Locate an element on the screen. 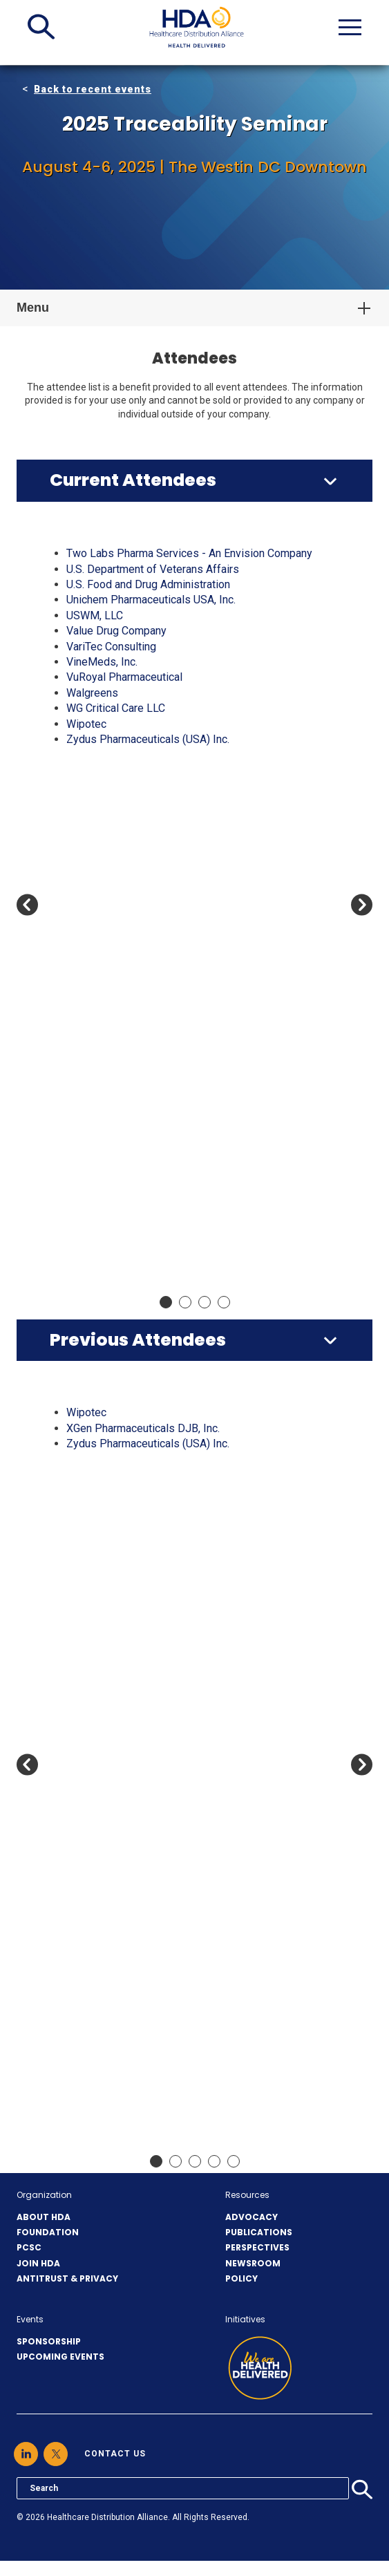  Move slider to item #4 is located at coordinates (224, 1302).